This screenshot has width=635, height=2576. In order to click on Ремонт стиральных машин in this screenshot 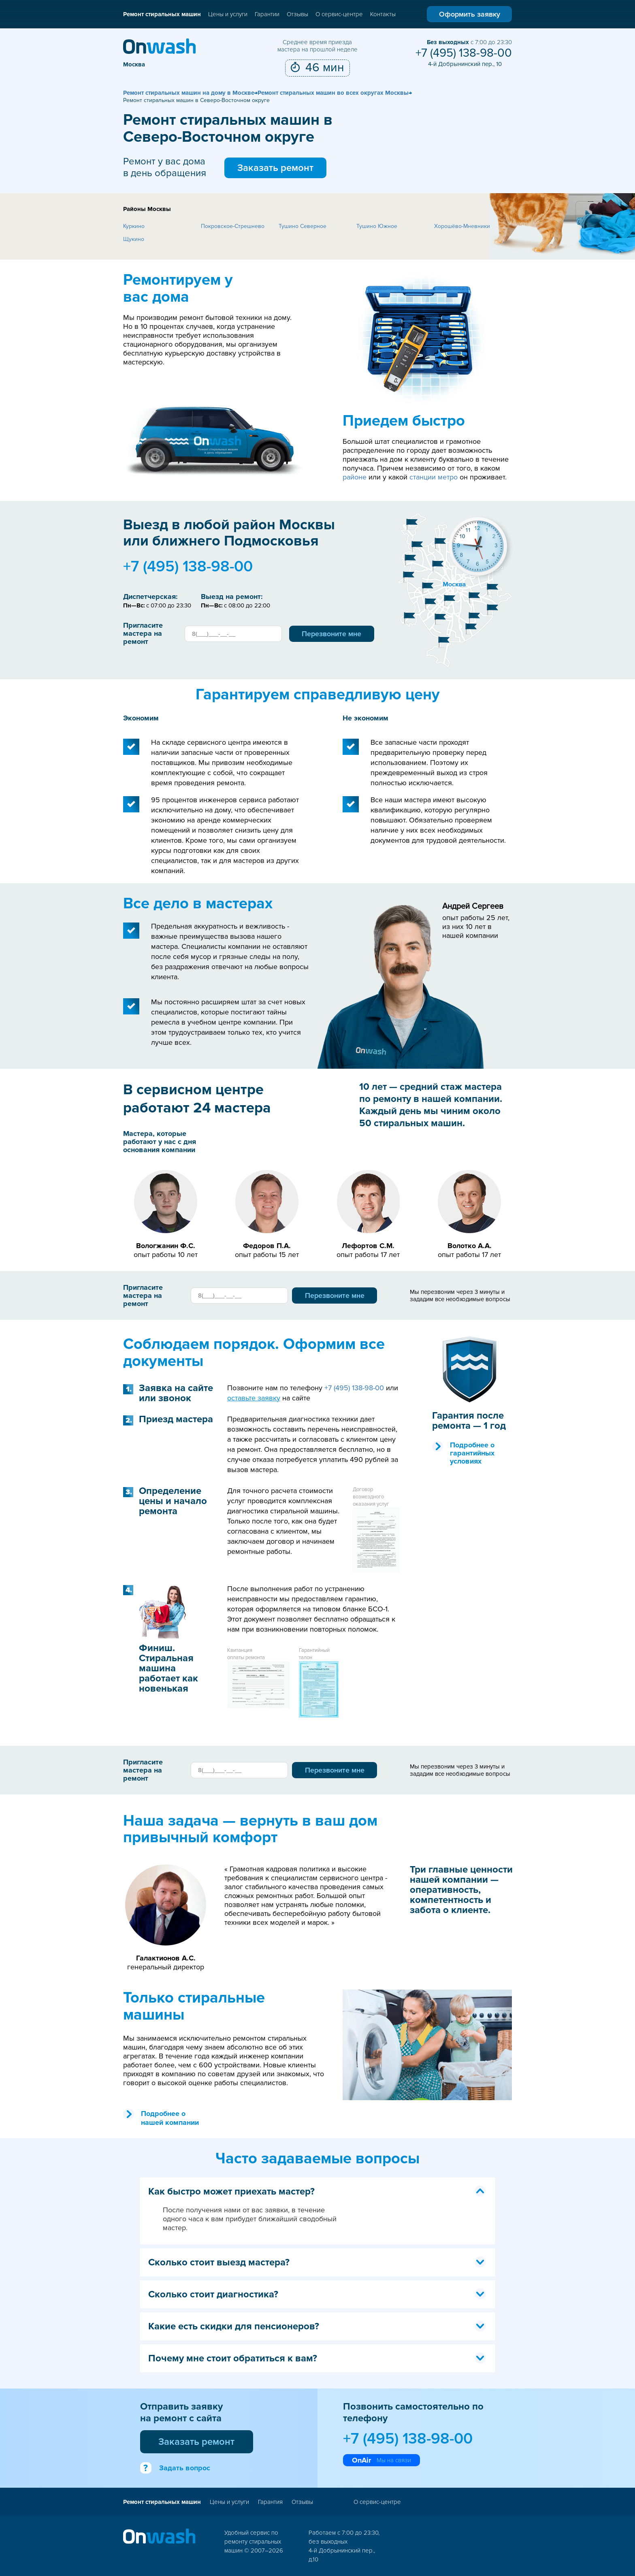, I will do `click(162, 14)`.